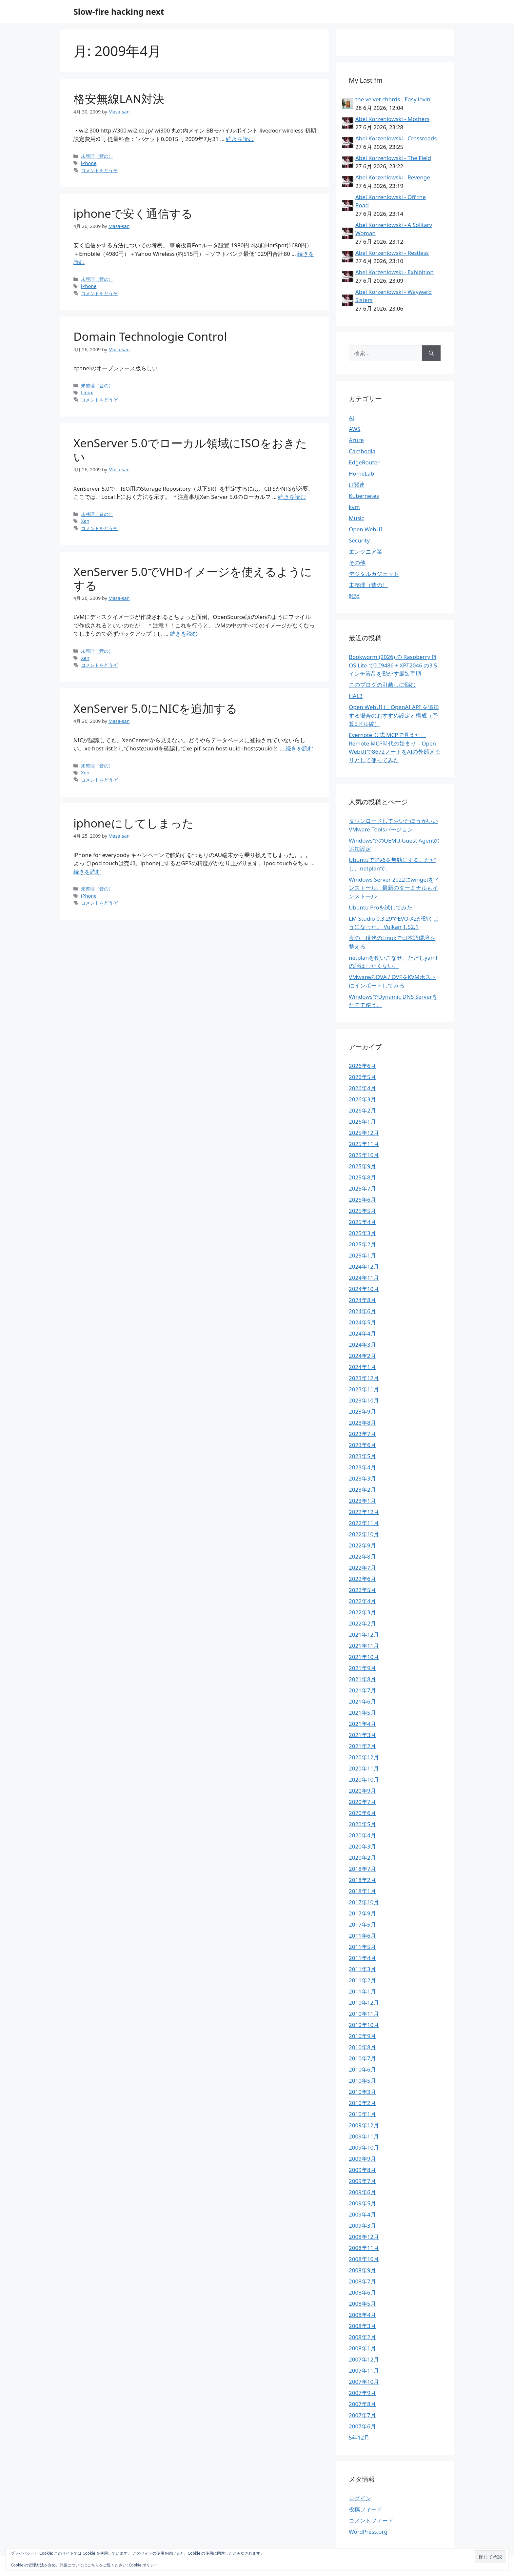 The image size is (514, 2576). Describe the element at coordinates (192, 578) in the screenshot. I see `XenServer 5.0でVHDイメージを使えるようにする` at that location.